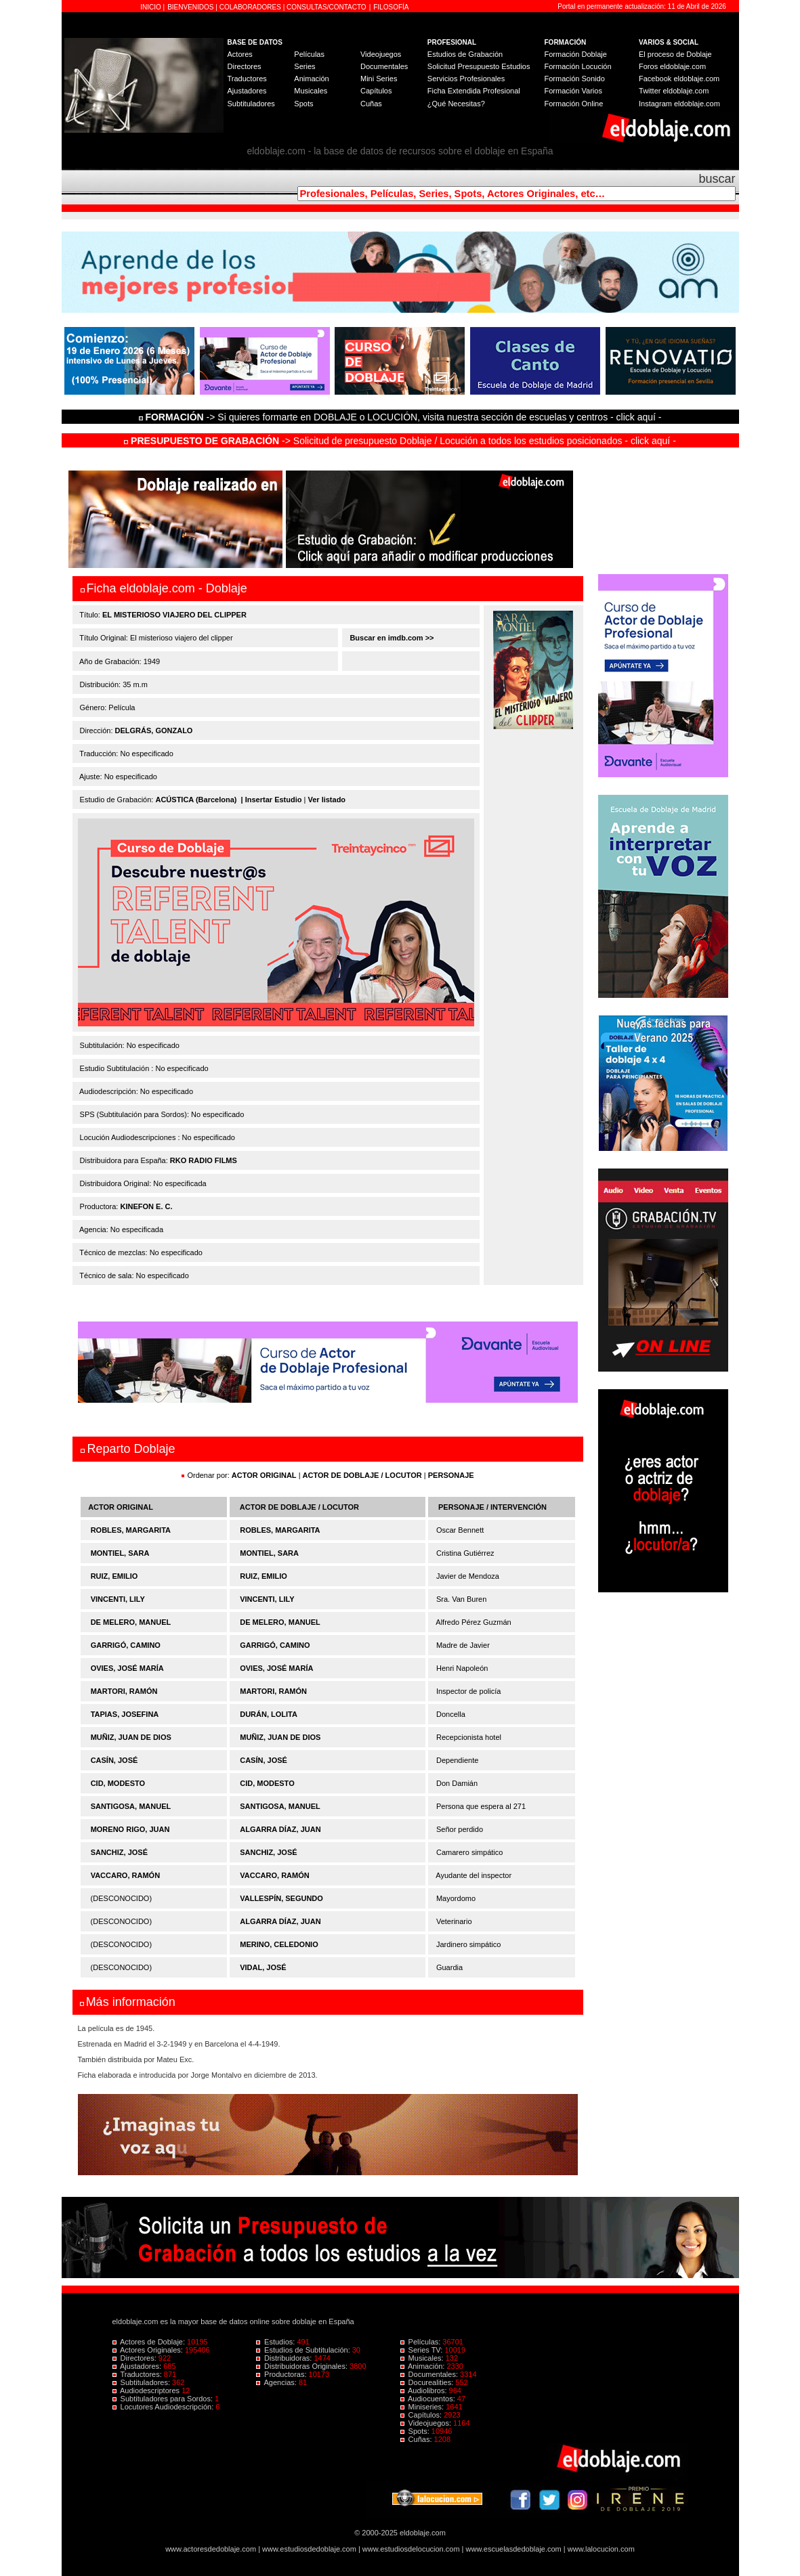 The width and height of the screenshot is (800, 2576). What do you see at coordinates (195, 799) in the screenshot?
I see `ACÚSTICA (Barcelona)` at bounding box center [195, 799].